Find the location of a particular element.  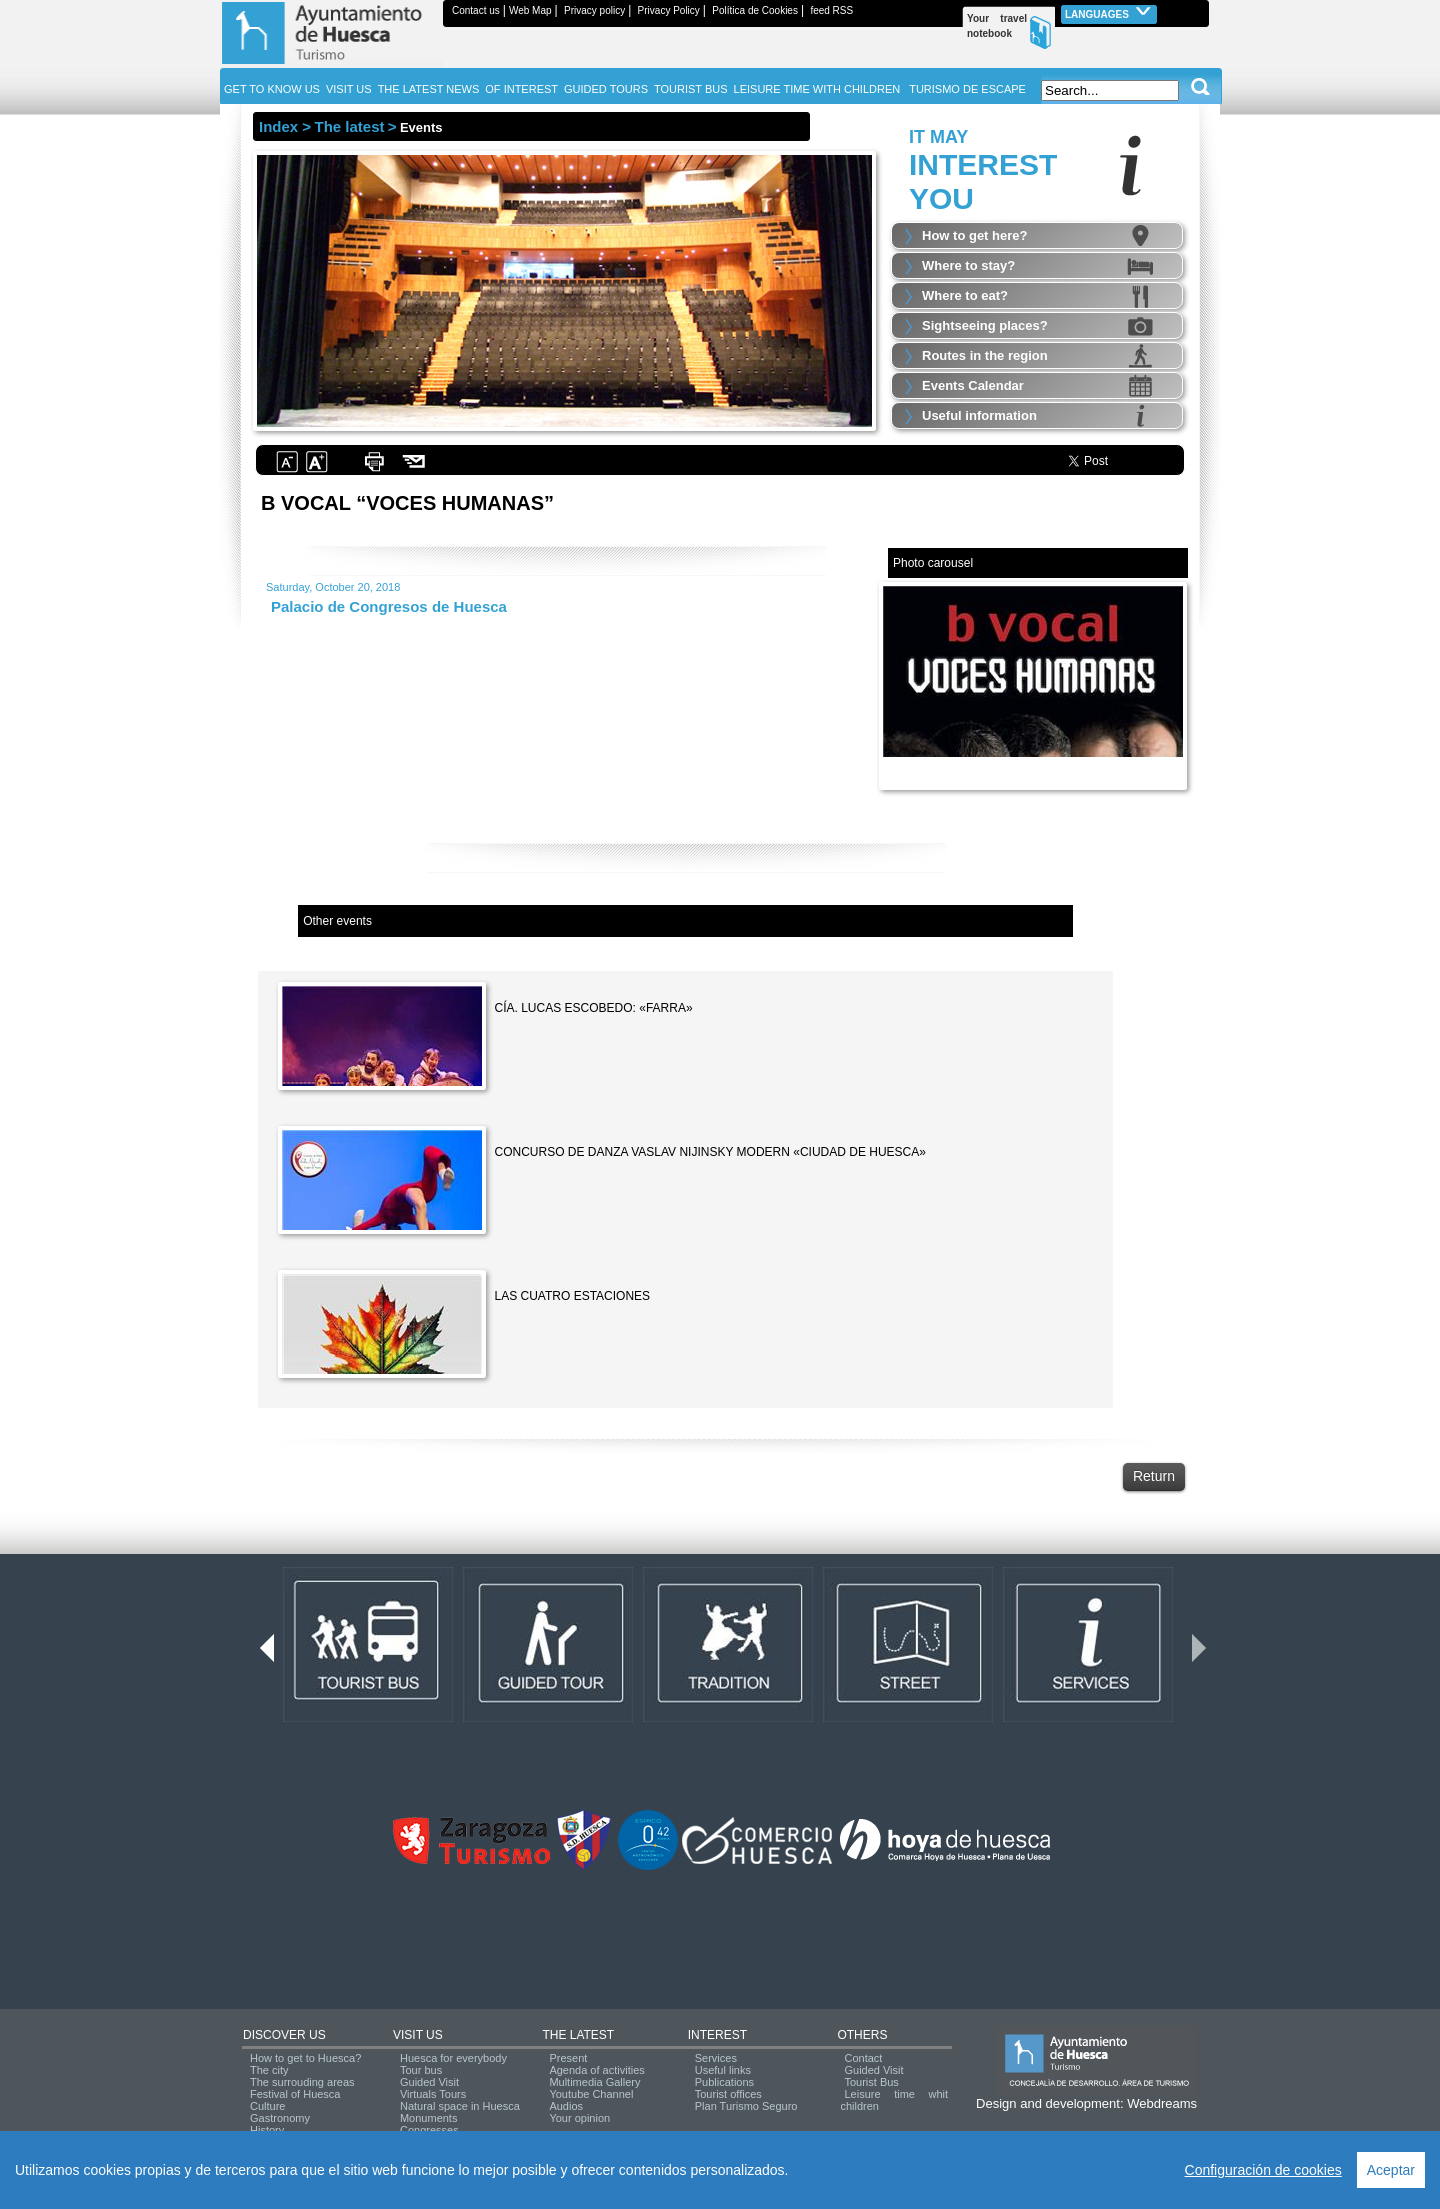

Configuración de cookies is located at coordinates (1263, 2170).